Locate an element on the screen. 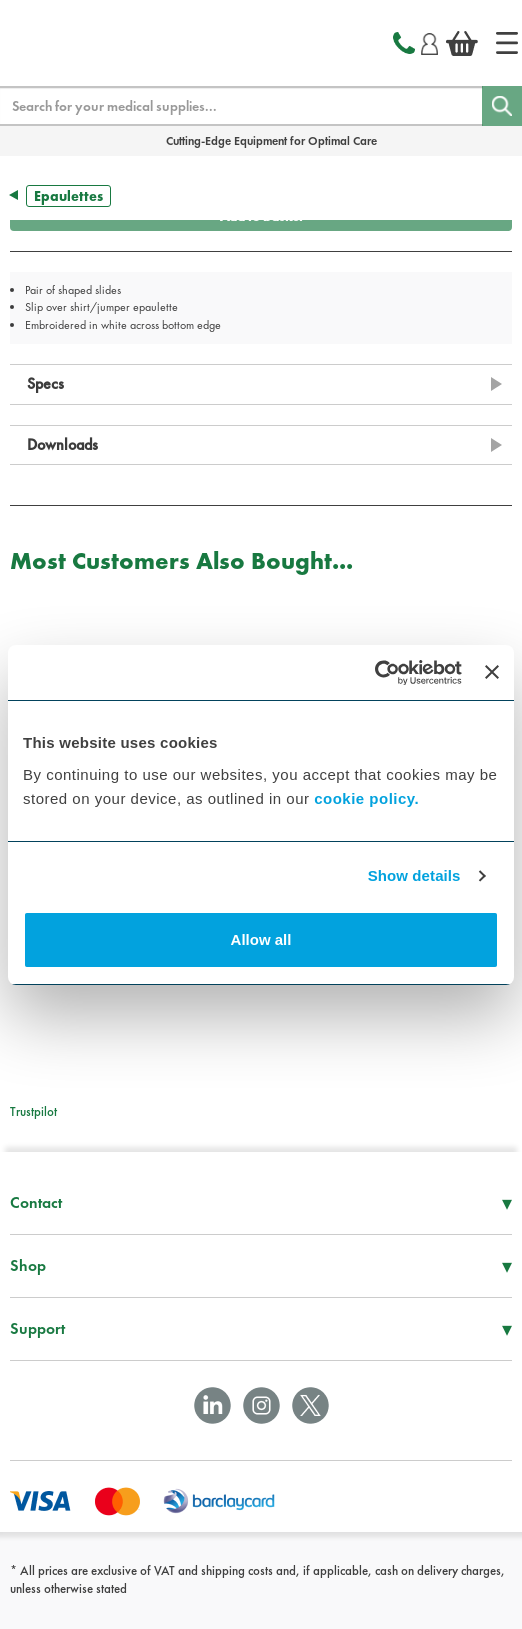 The width and height of the screenshot is (522, 1629). Epaulettes is located at coordinates (68, 196).